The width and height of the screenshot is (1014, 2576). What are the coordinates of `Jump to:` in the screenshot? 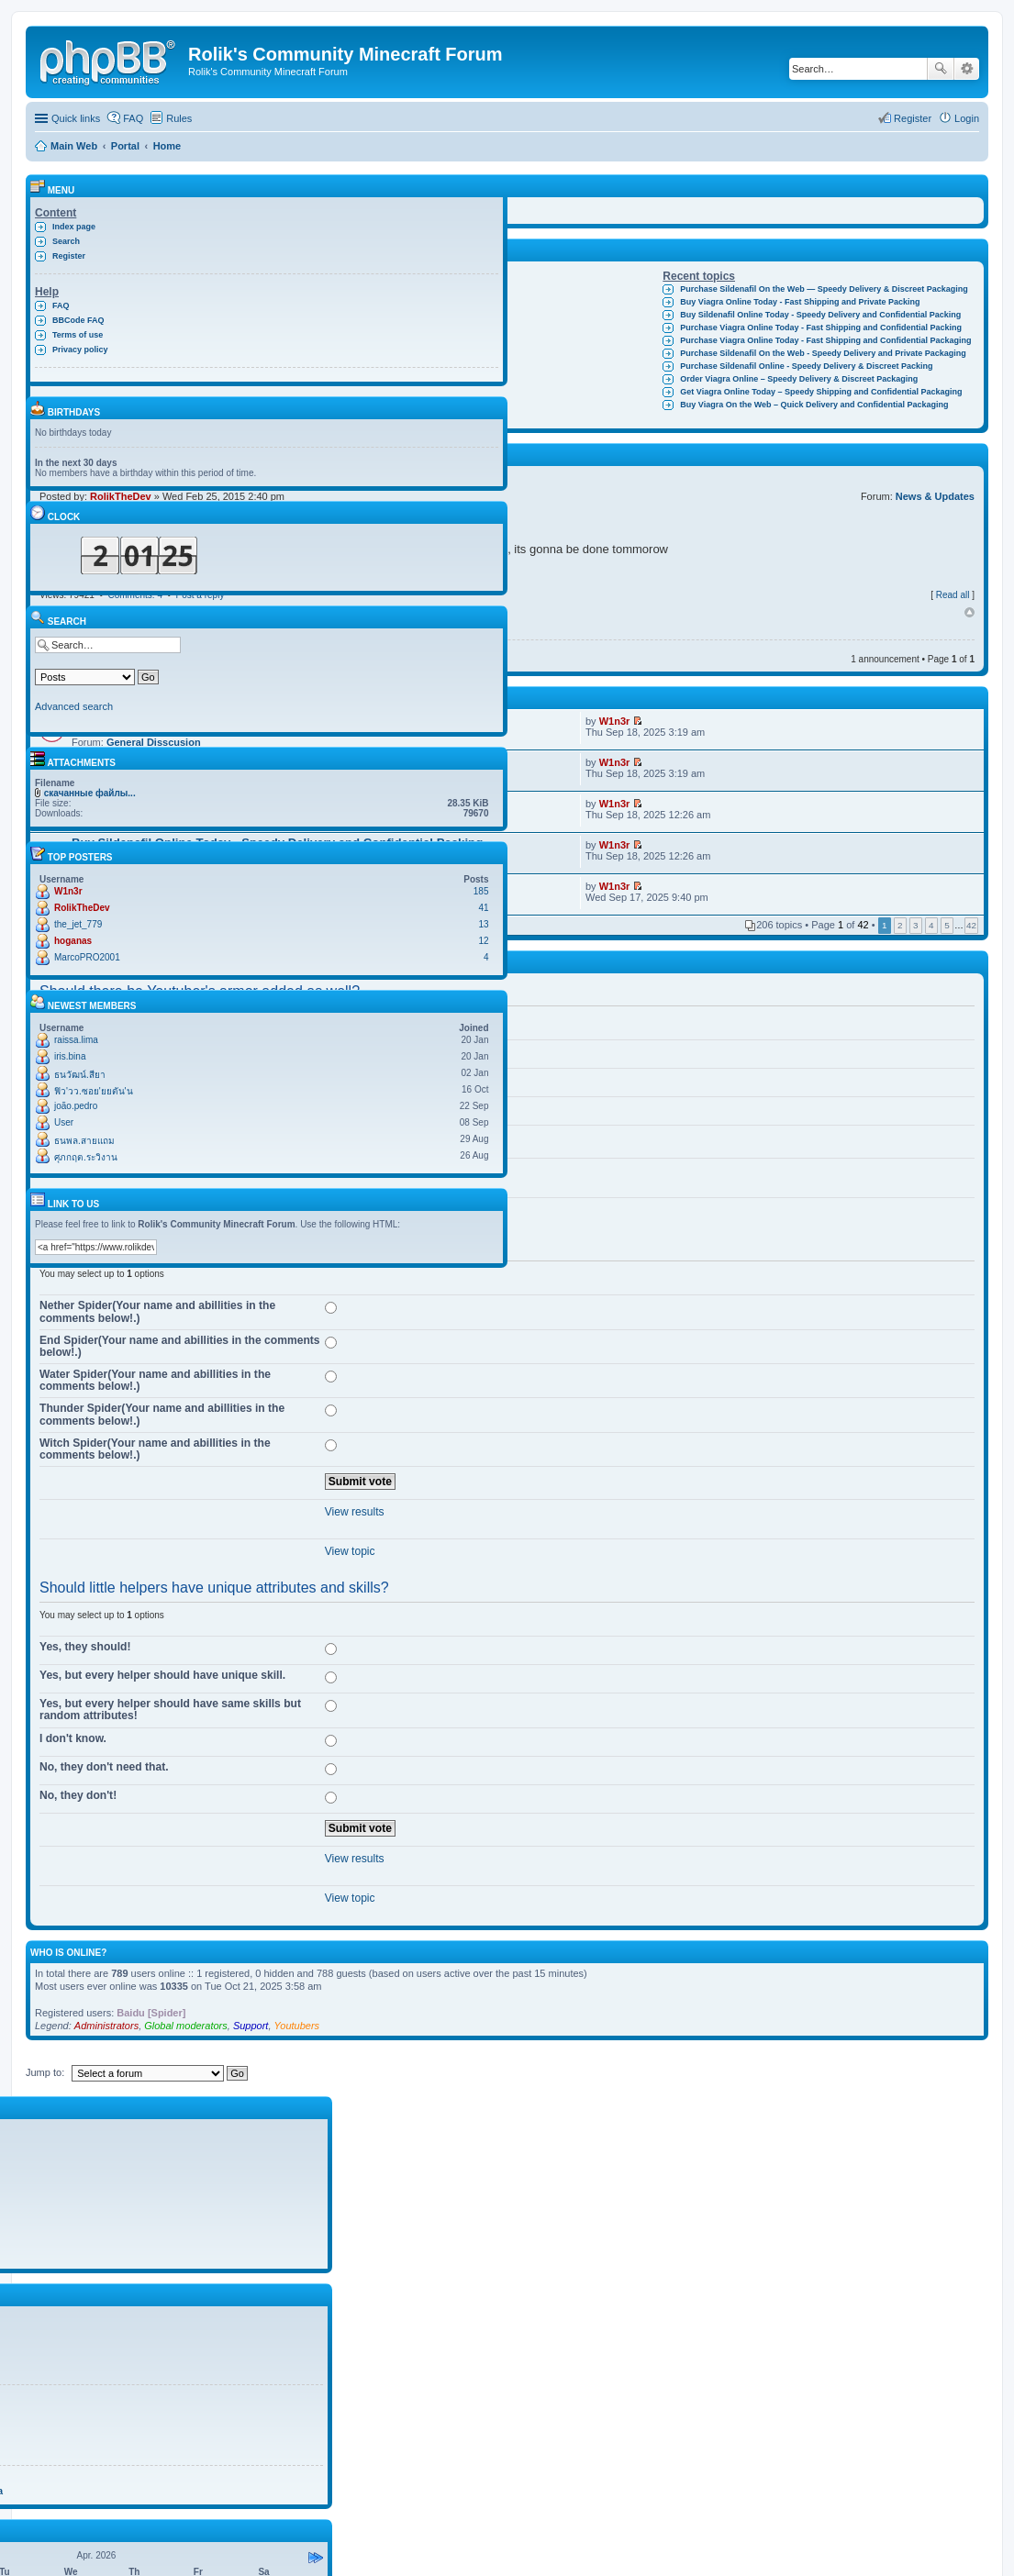 It's located at (45, 2072).